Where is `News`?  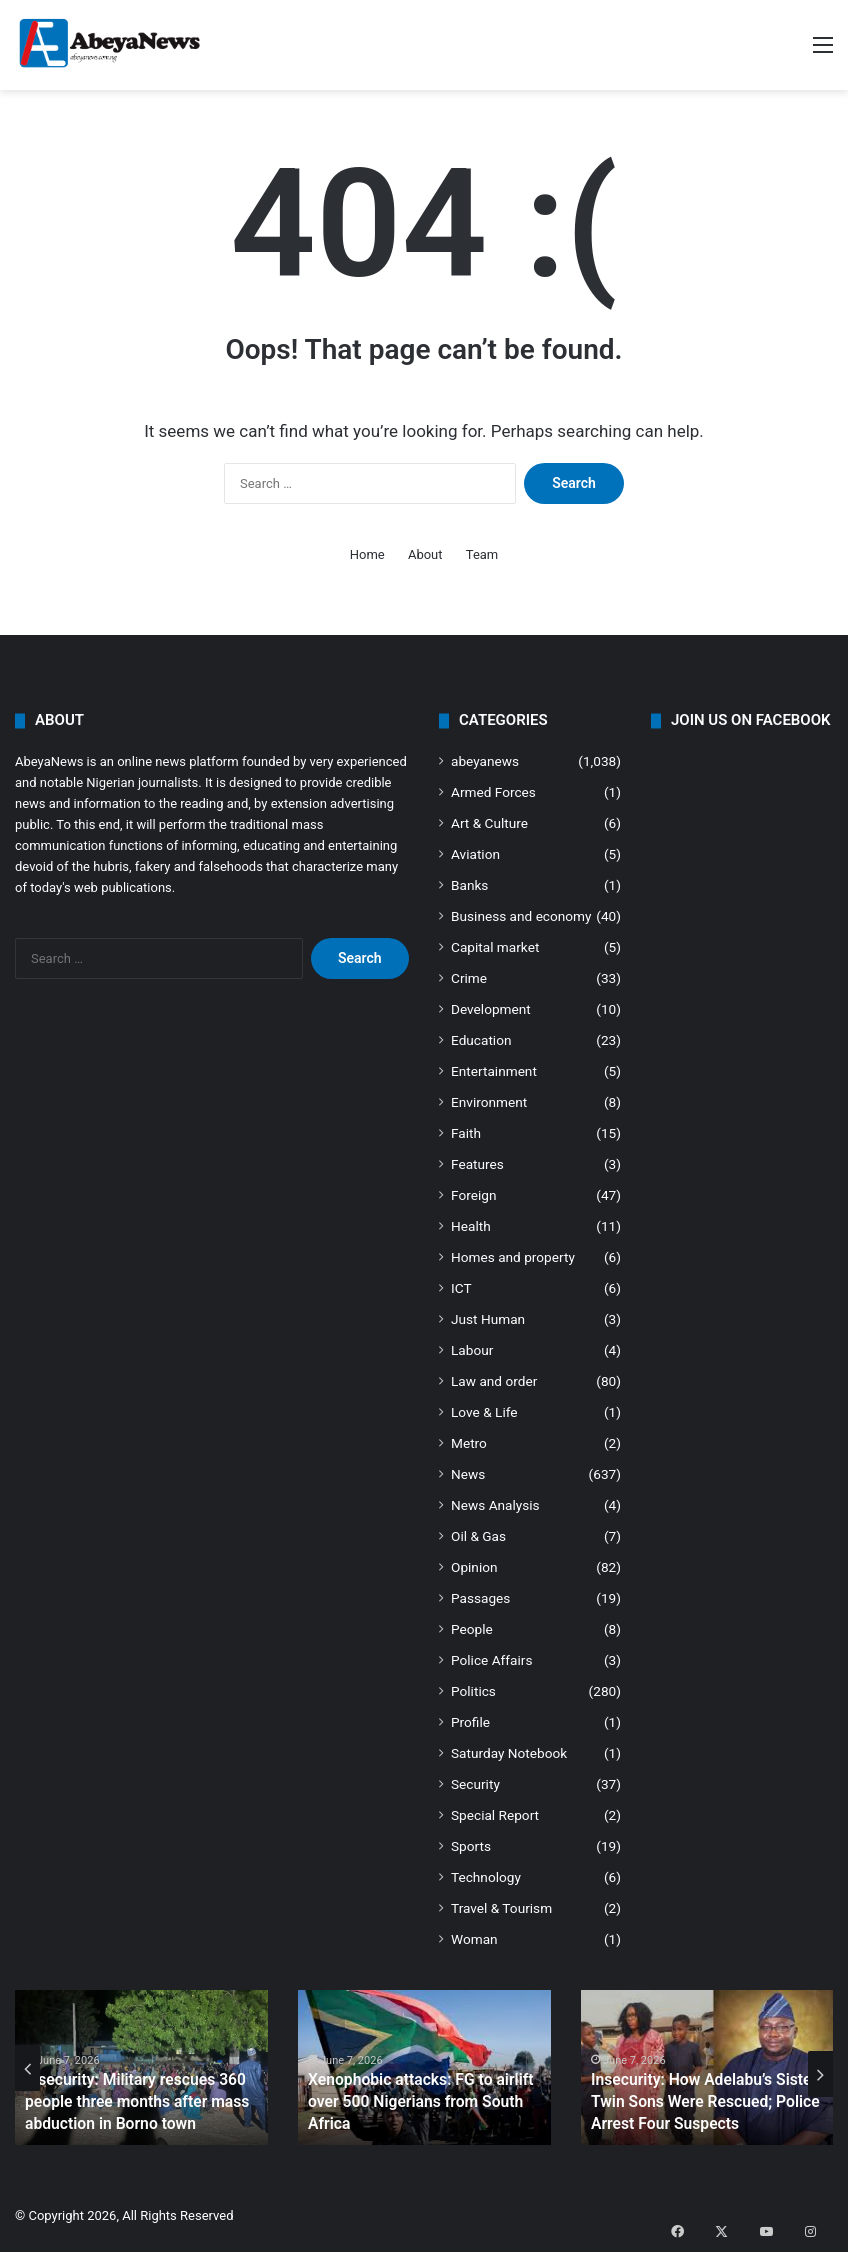 News is located at coordinates (468, 1474).